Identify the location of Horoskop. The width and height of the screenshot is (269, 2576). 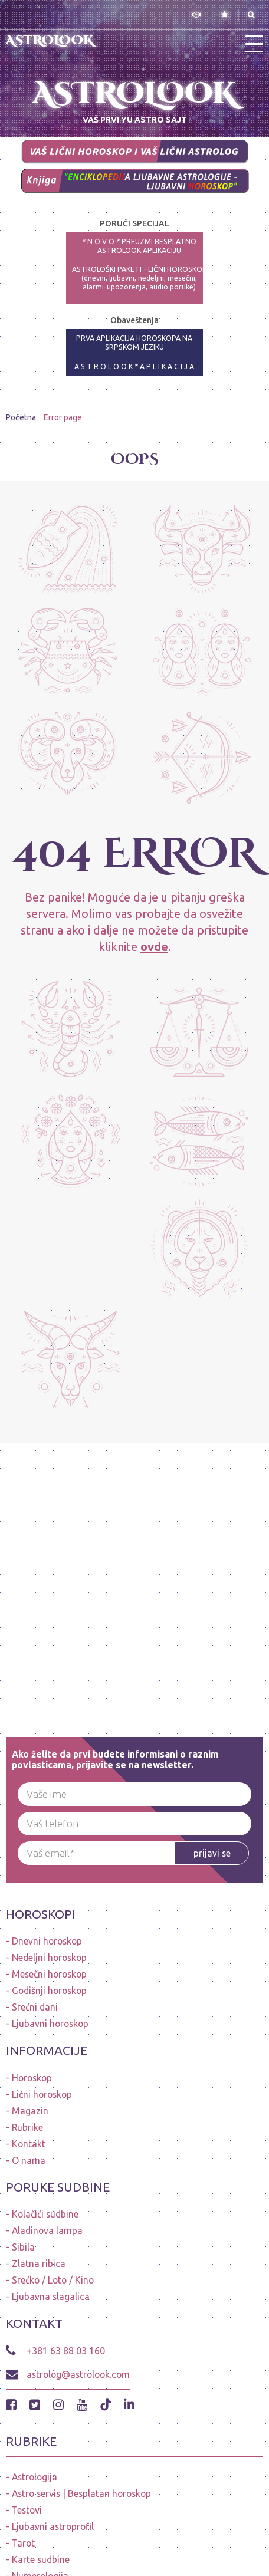
(32, 2077).